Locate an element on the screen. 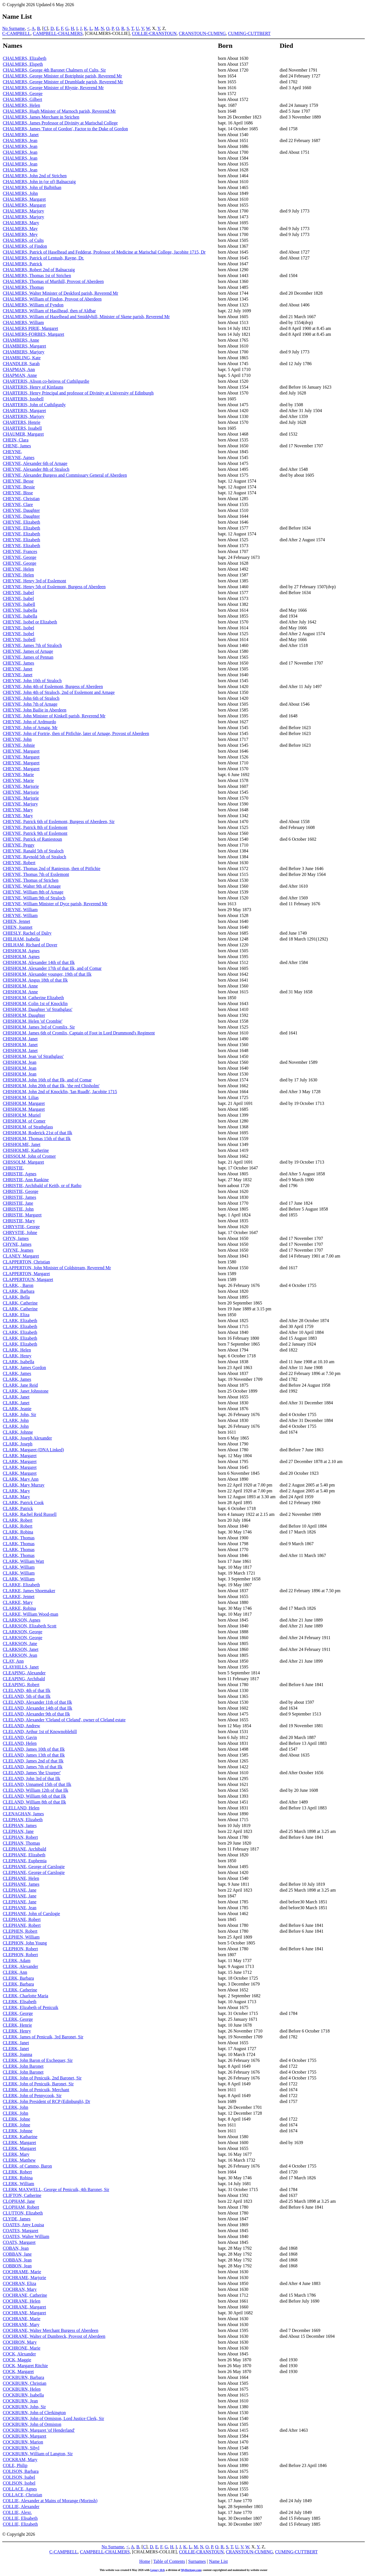 Image resolution: width=367 pixels, height=2576 pixels. CLEPHANE, Archibald is located at coordinates (24, 1849).